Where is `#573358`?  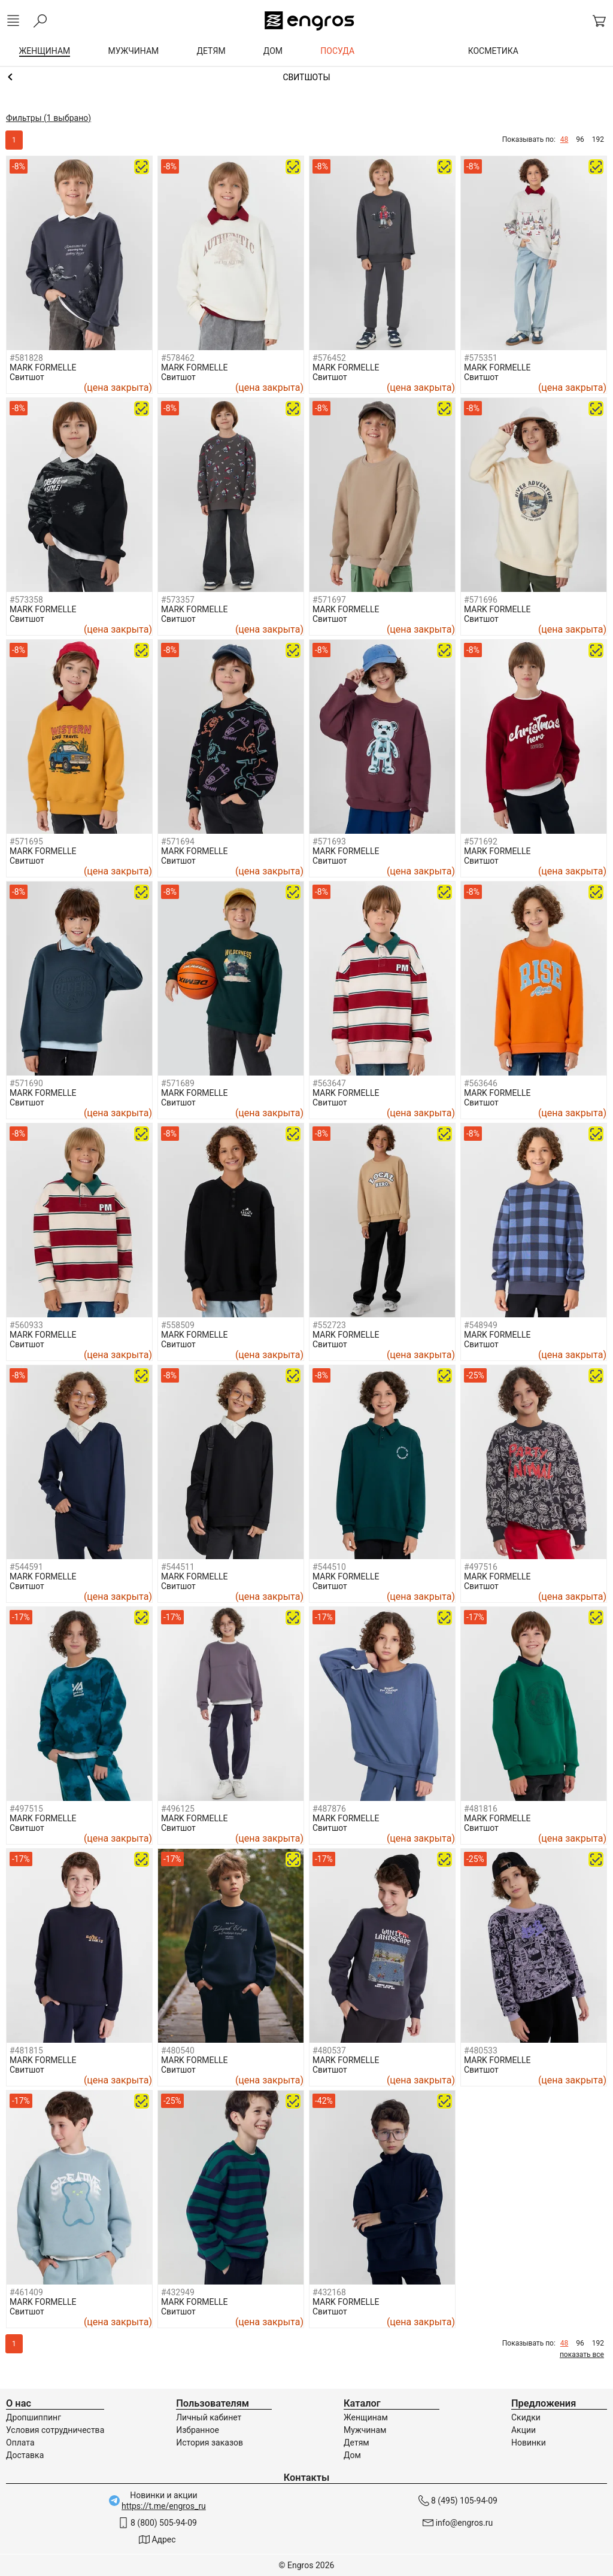
#573358 is located at coordinates (26, 599).